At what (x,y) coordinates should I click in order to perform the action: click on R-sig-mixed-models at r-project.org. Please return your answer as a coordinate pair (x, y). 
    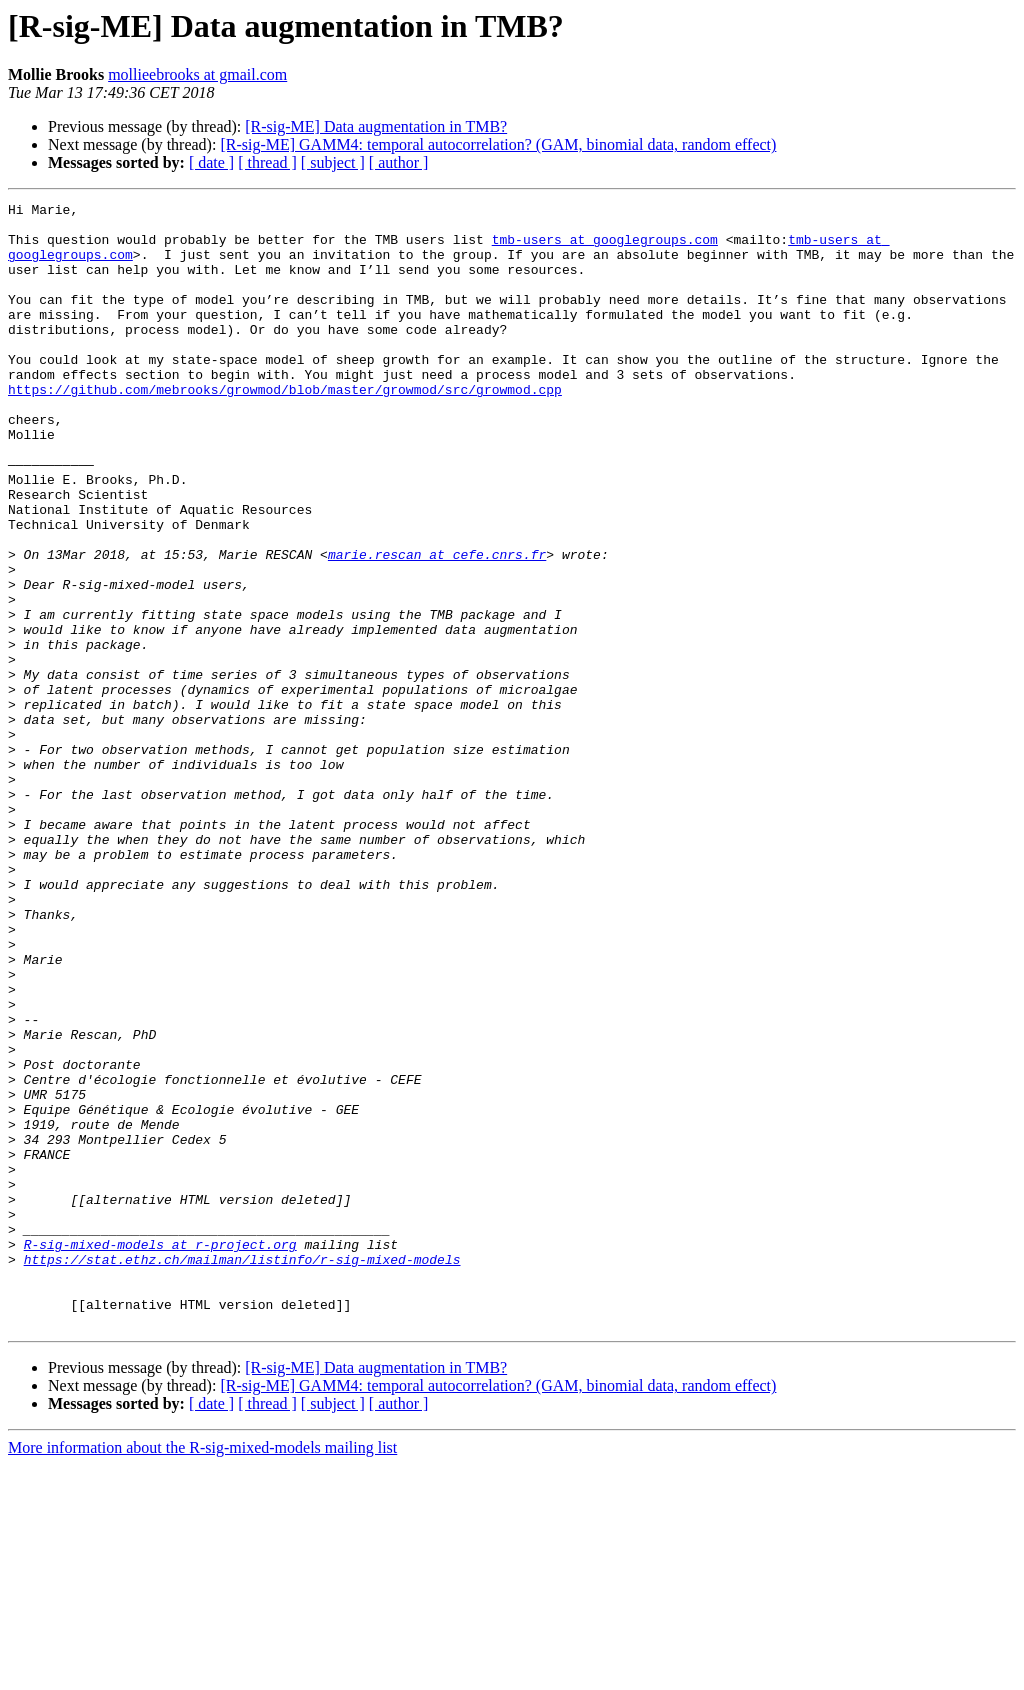
    Looking at the image, I should click on (160, 1454).